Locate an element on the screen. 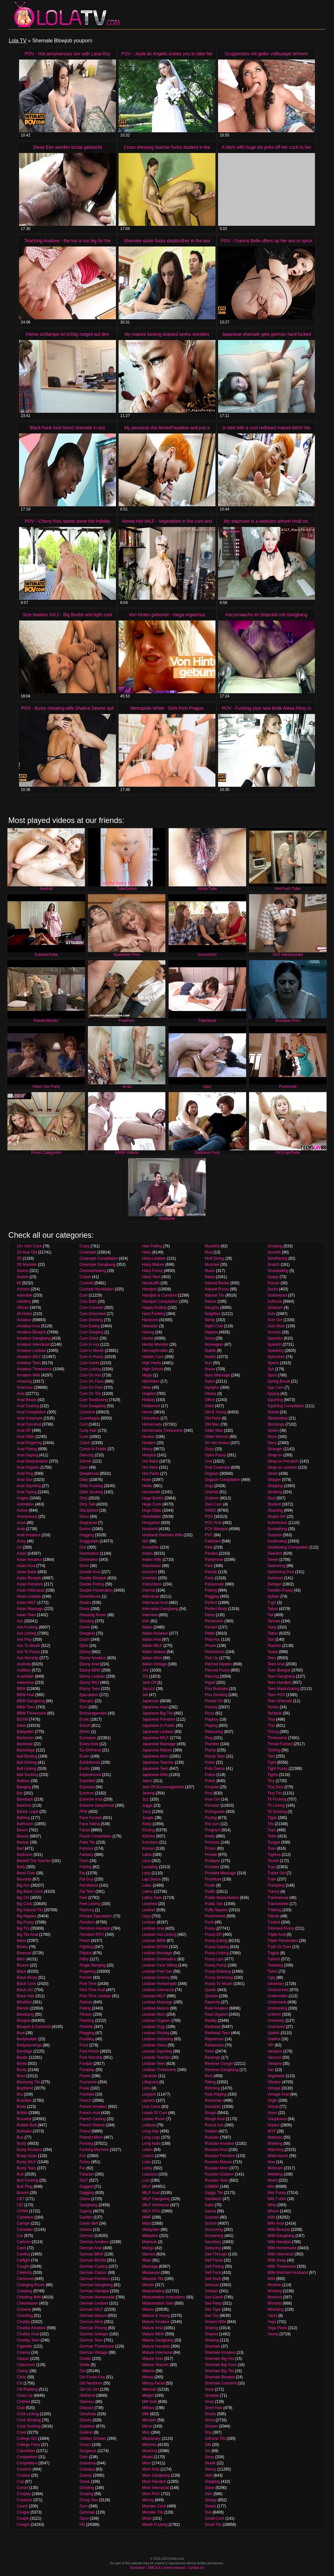 This screenshot has height=2576, width=334. German MILF is located at coordinates (91, 2309).